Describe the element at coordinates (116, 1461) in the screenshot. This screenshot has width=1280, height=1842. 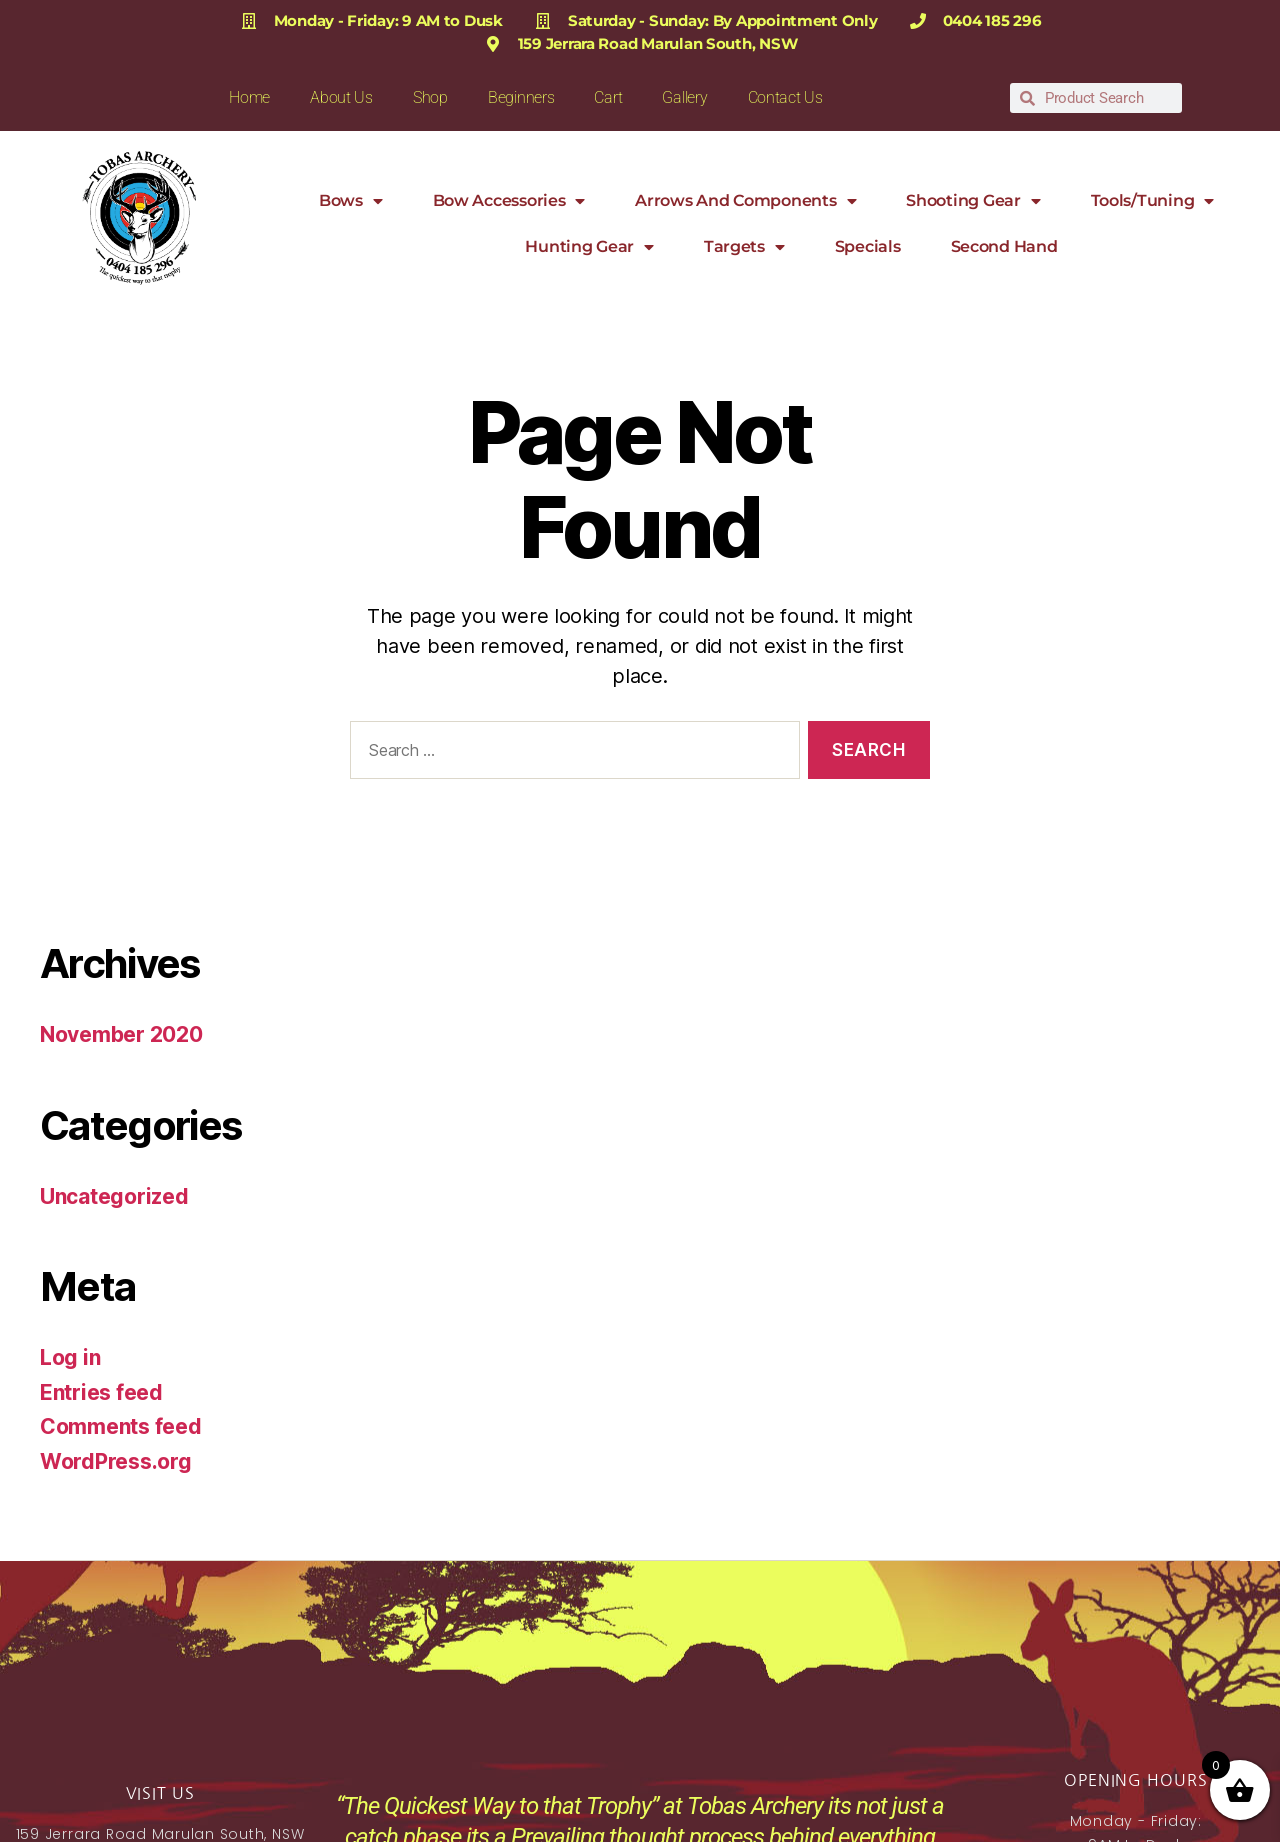
I see `WordPress.org` at that location.